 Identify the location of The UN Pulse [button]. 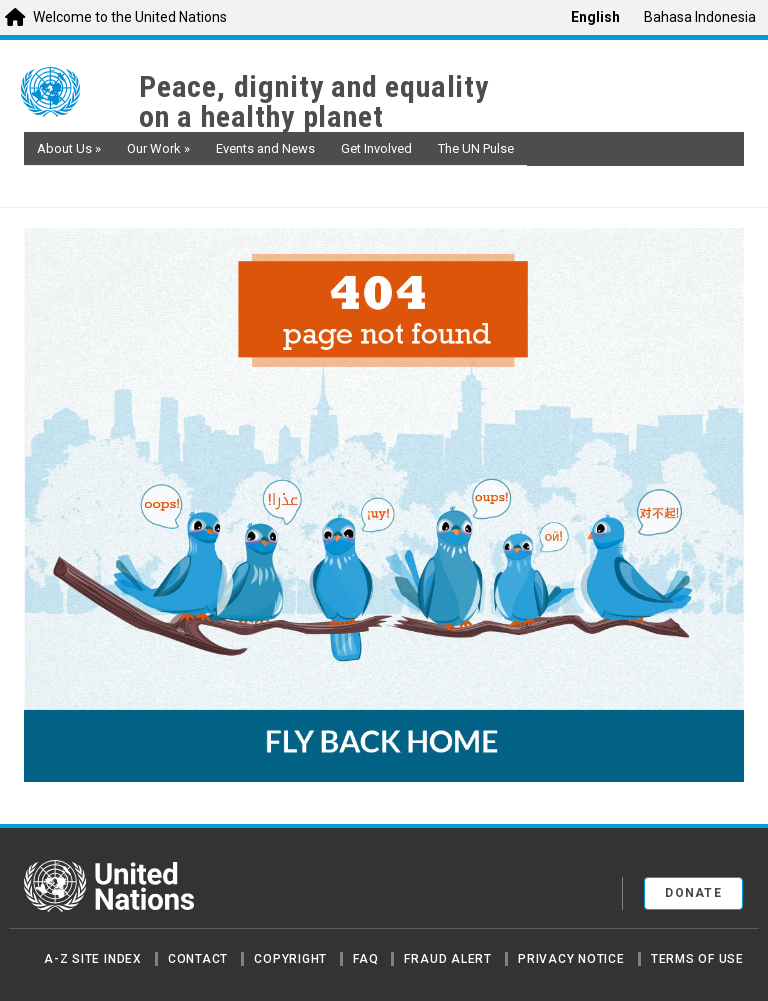
(476, 148).